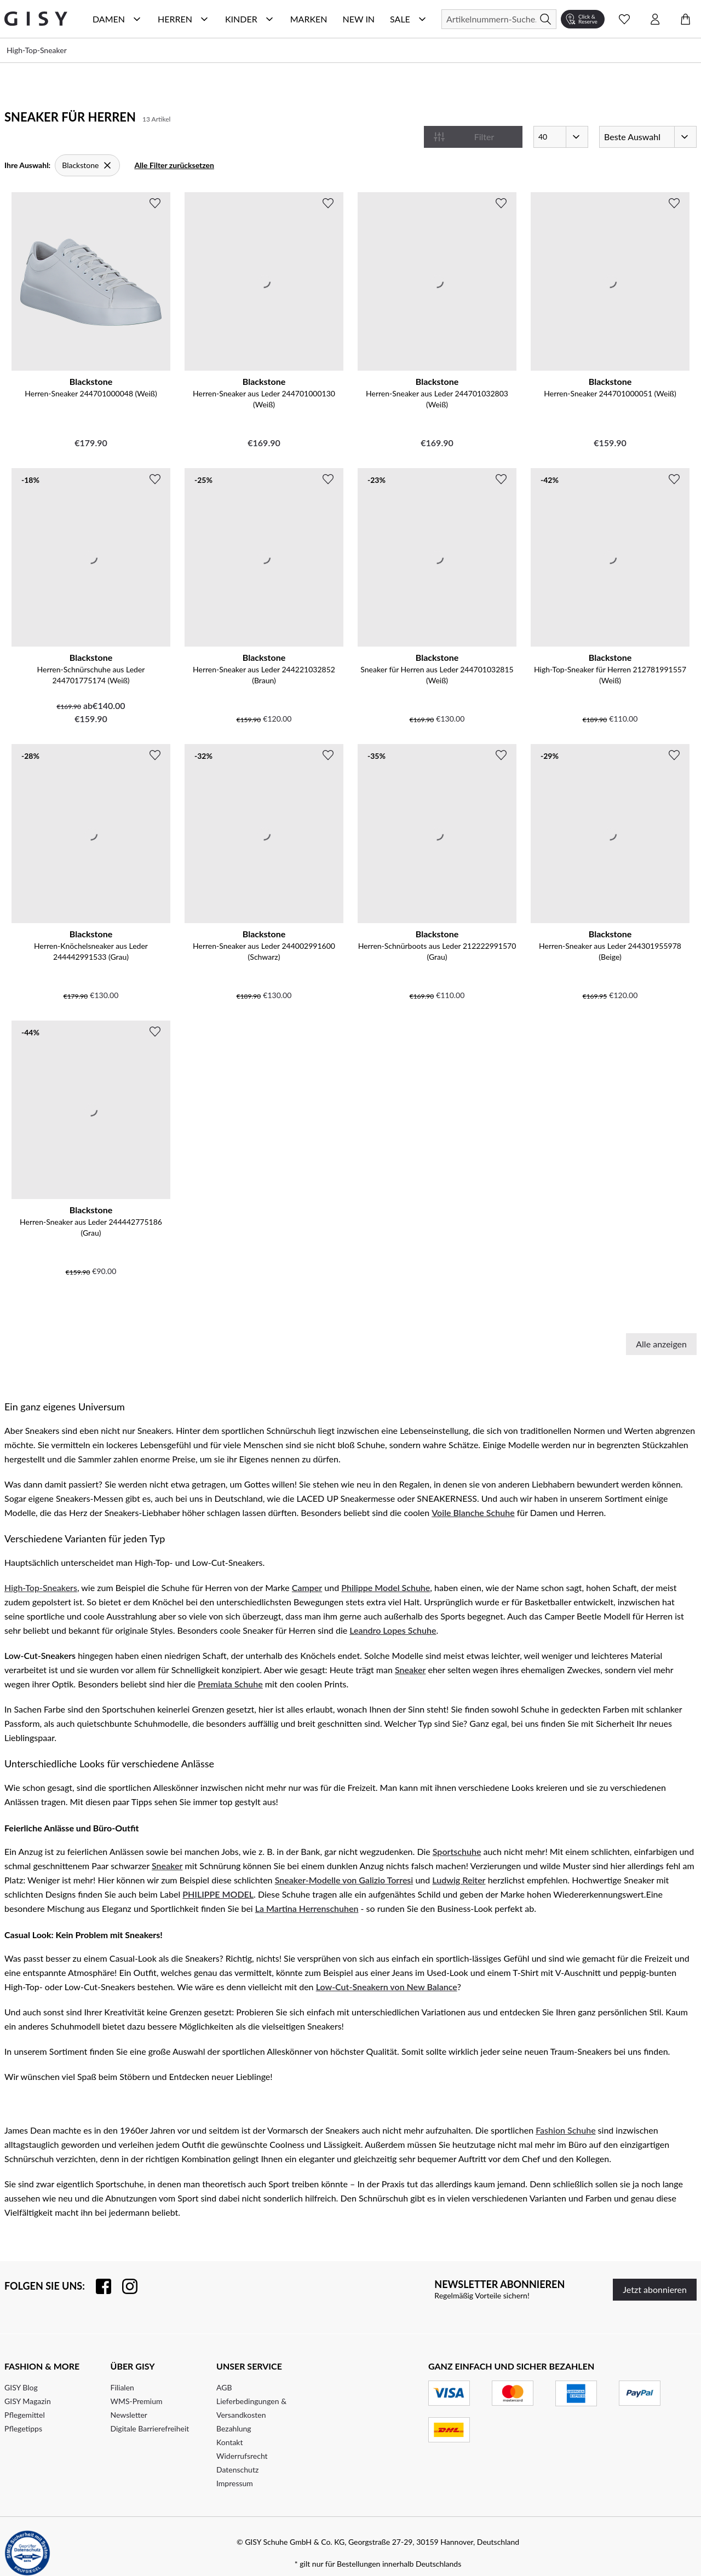 The height and width of the screenshot is (2576, 701). I want to click on [Kontomenü öffnen], so click(655, 19).